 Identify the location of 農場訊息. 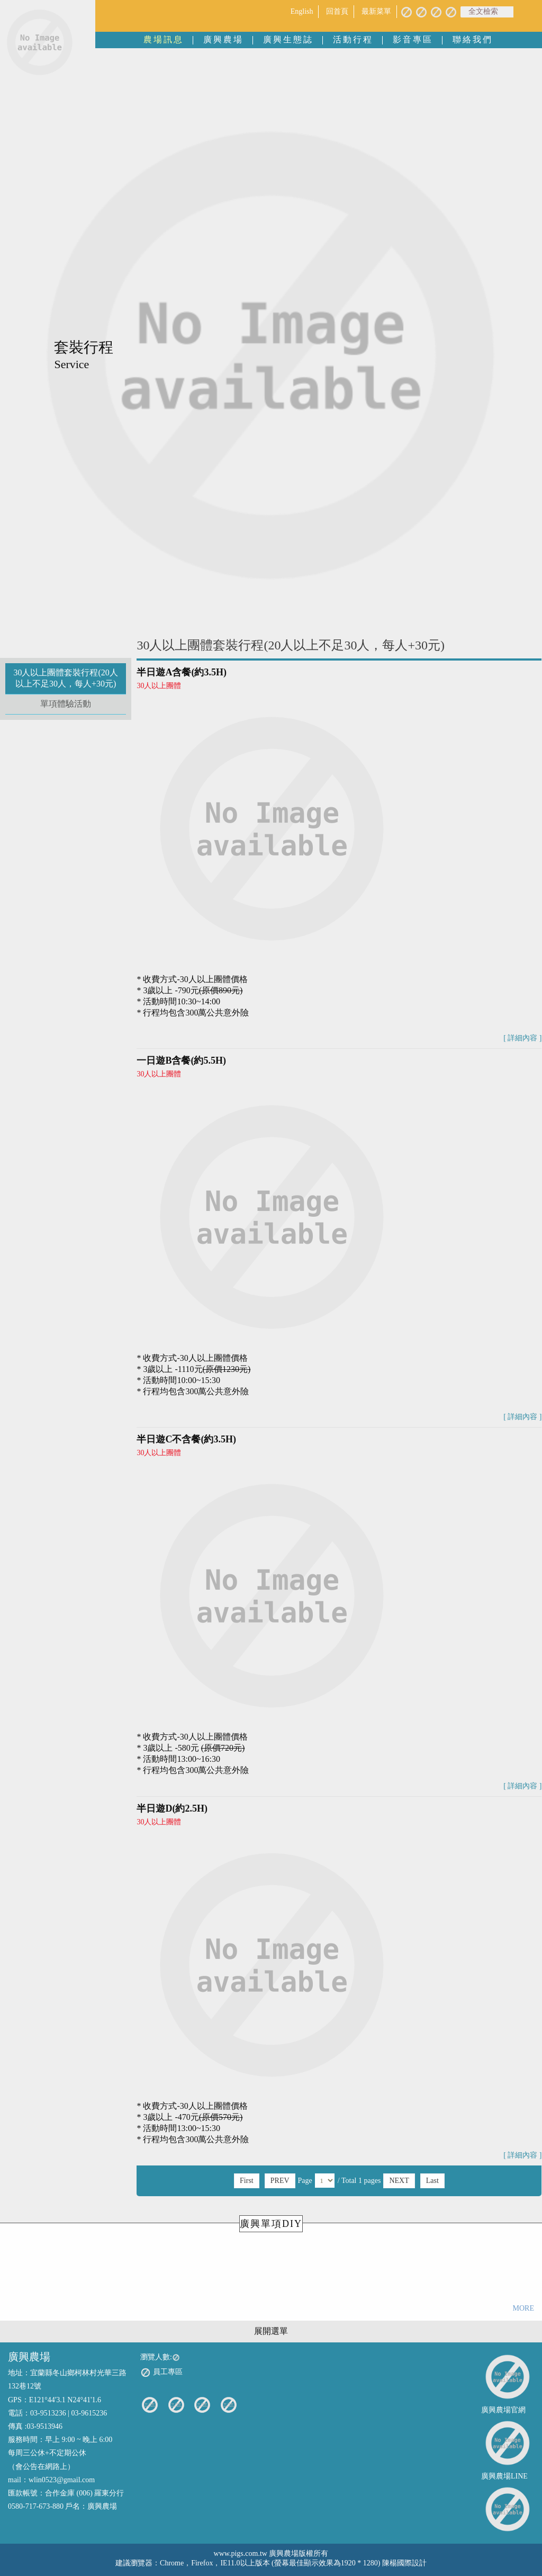
(163, 39).